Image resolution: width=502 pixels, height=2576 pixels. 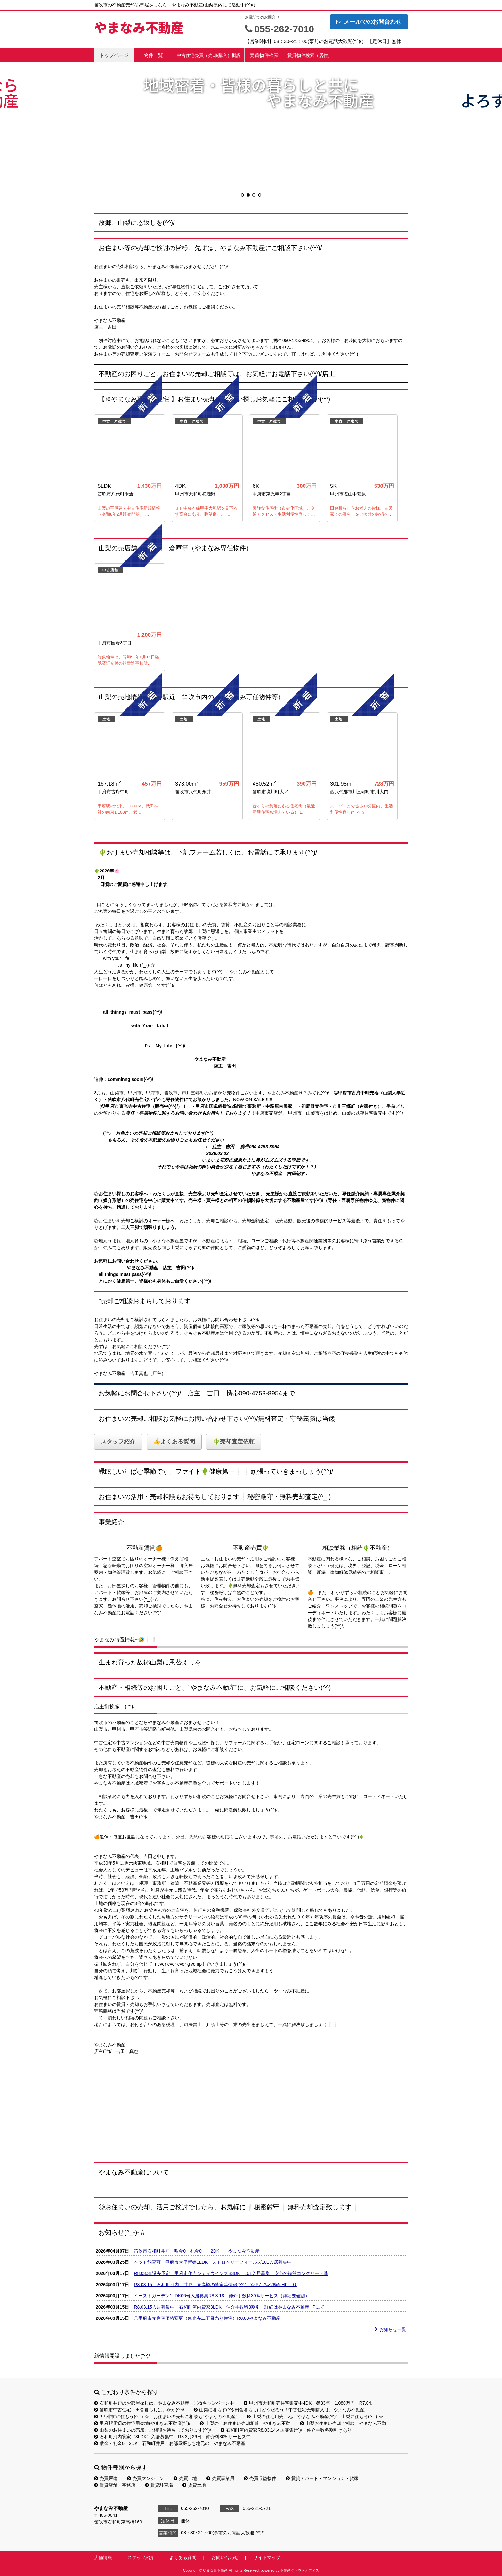 What do you see at coordinates (220, 2478) in the screenshot?
I see `売買事業用` at bounding box center [220, 2478].